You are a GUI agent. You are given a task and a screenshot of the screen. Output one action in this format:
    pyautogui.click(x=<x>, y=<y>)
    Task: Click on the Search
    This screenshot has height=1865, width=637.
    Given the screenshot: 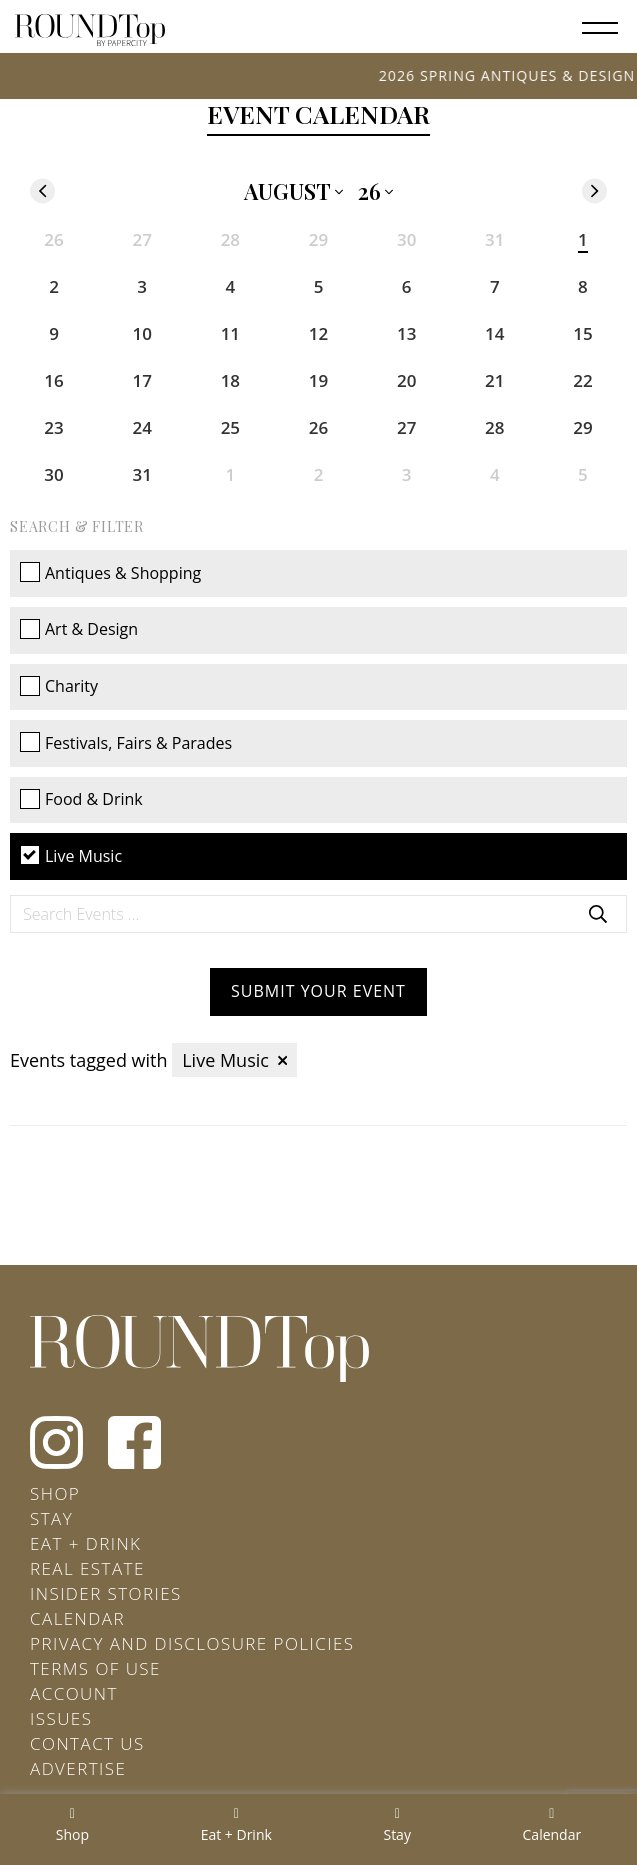 What is the action you would take?
    pyautogui.click(x=598, y=914)
    